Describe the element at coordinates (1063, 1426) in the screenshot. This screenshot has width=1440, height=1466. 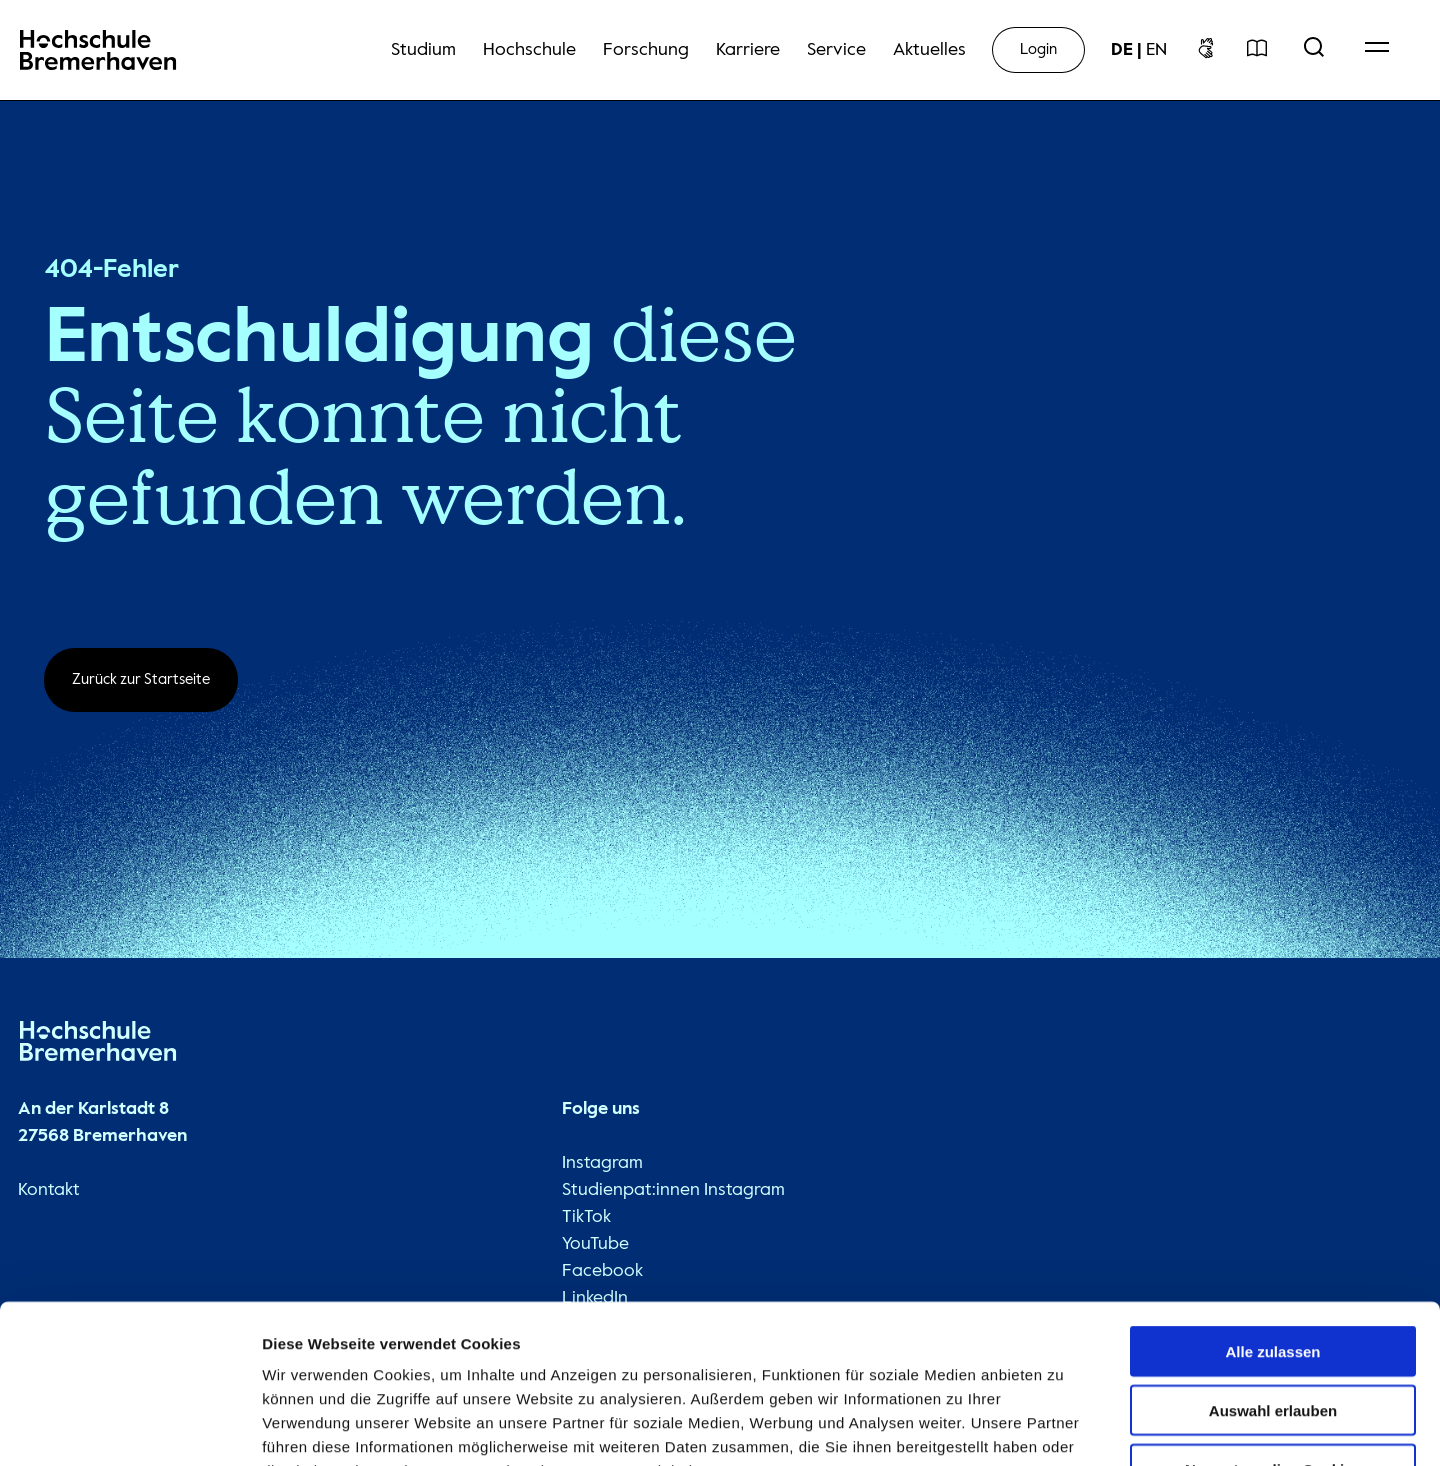
I see `Details zeigen` at that location.